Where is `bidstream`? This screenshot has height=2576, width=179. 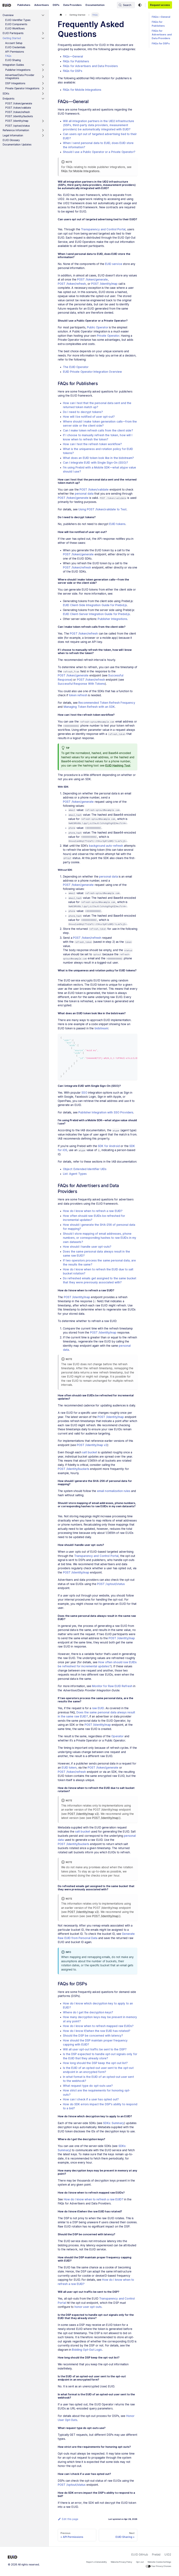 bidstream is located at coordinates (101, 1028).